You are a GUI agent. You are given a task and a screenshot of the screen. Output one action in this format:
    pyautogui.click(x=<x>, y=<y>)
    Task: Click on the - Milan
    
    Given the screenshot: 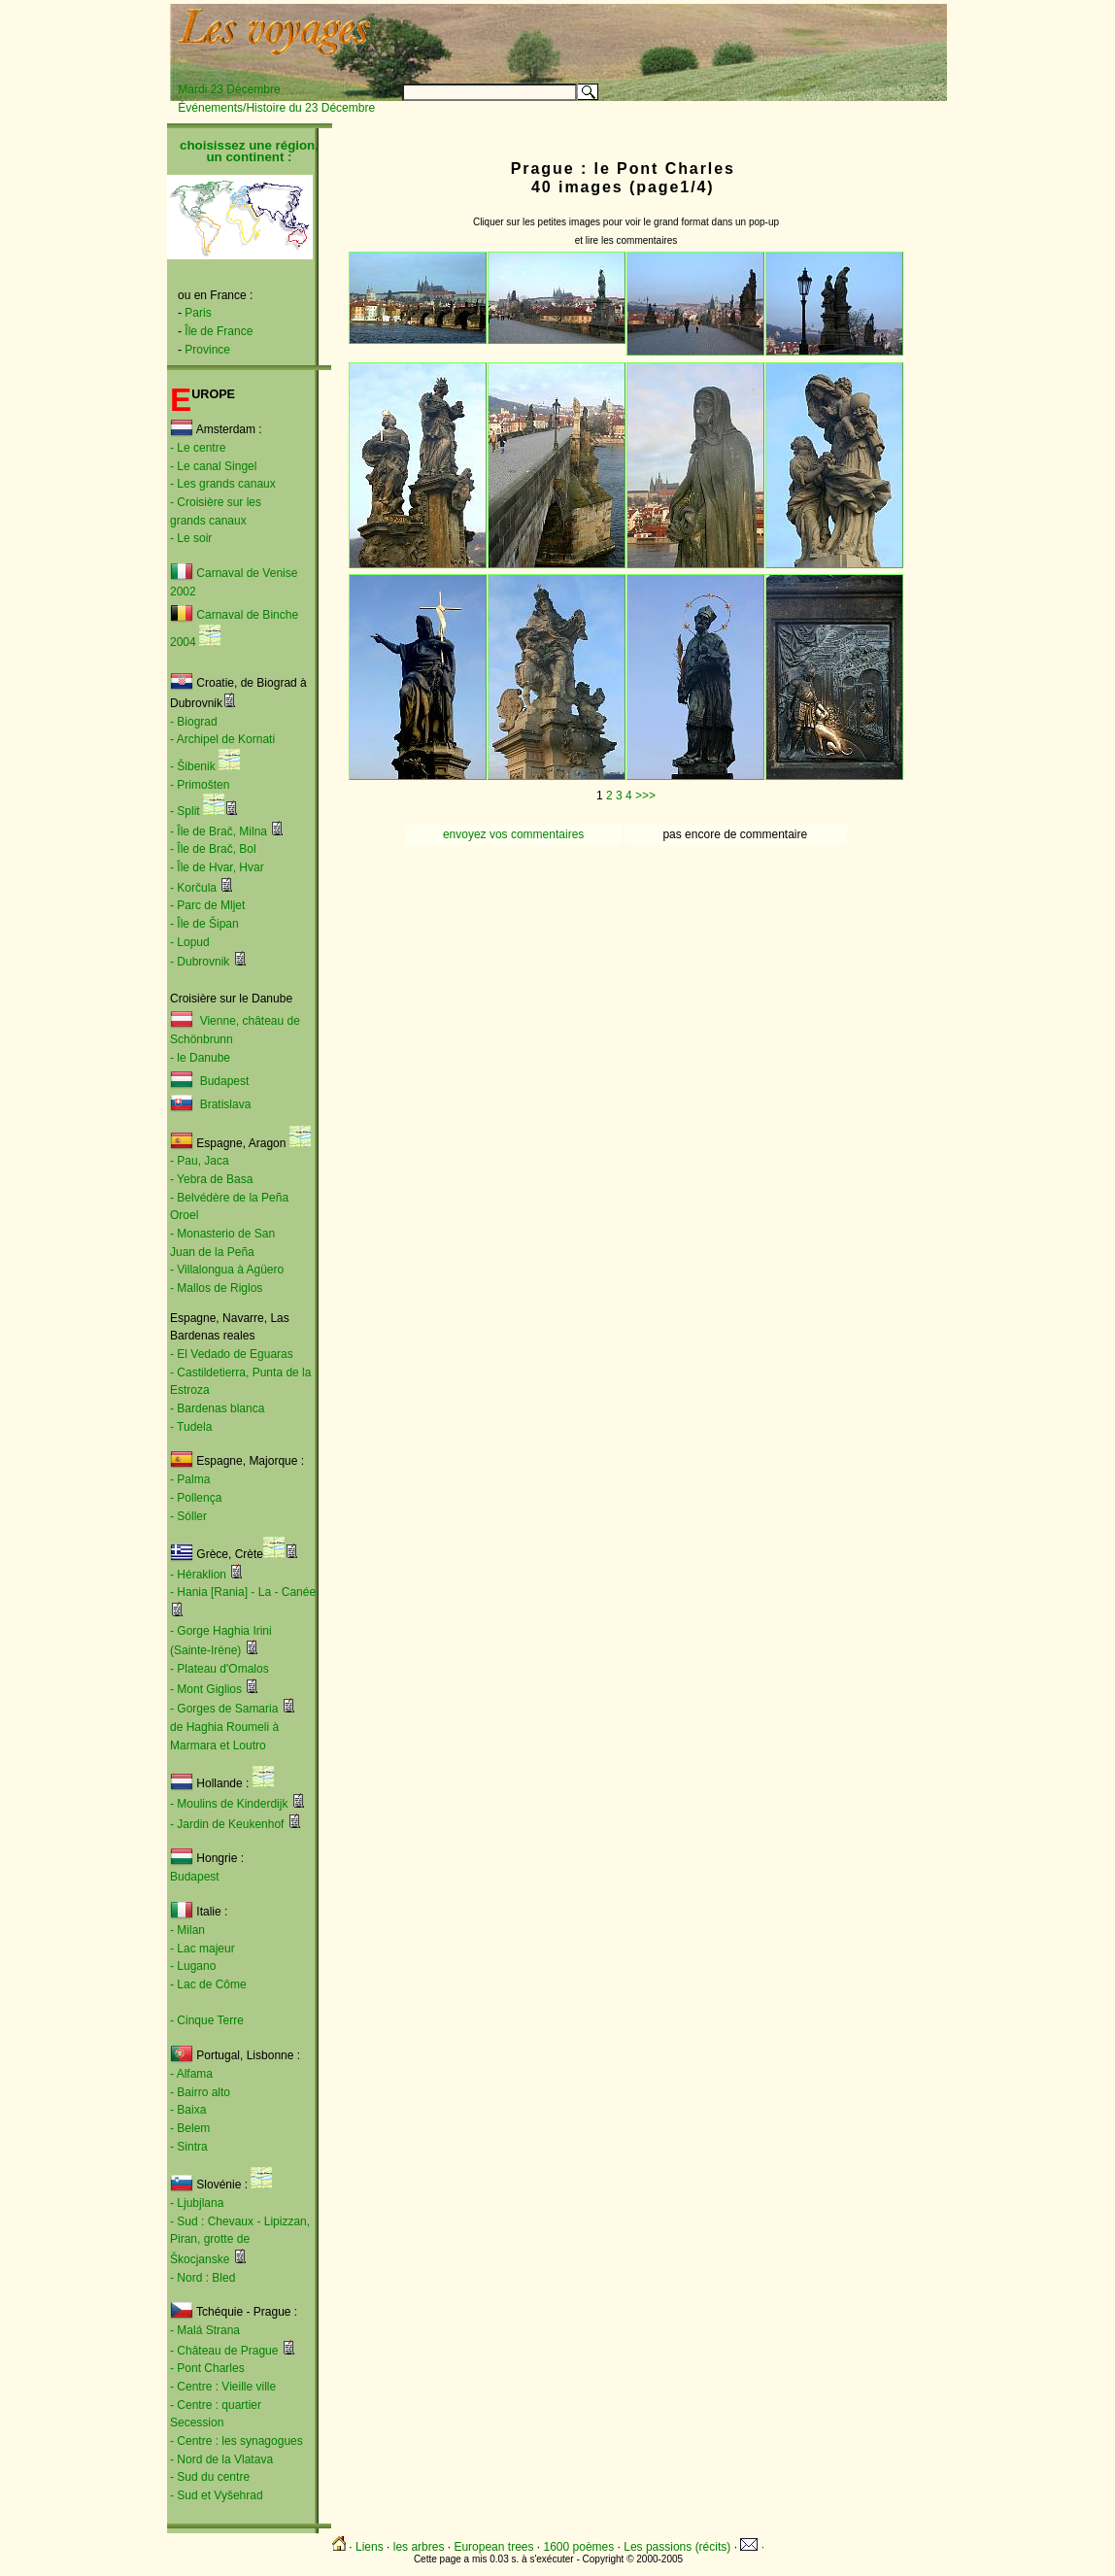 What is the action you would take?
    pyautogui.click(x=187, y=1930)
    